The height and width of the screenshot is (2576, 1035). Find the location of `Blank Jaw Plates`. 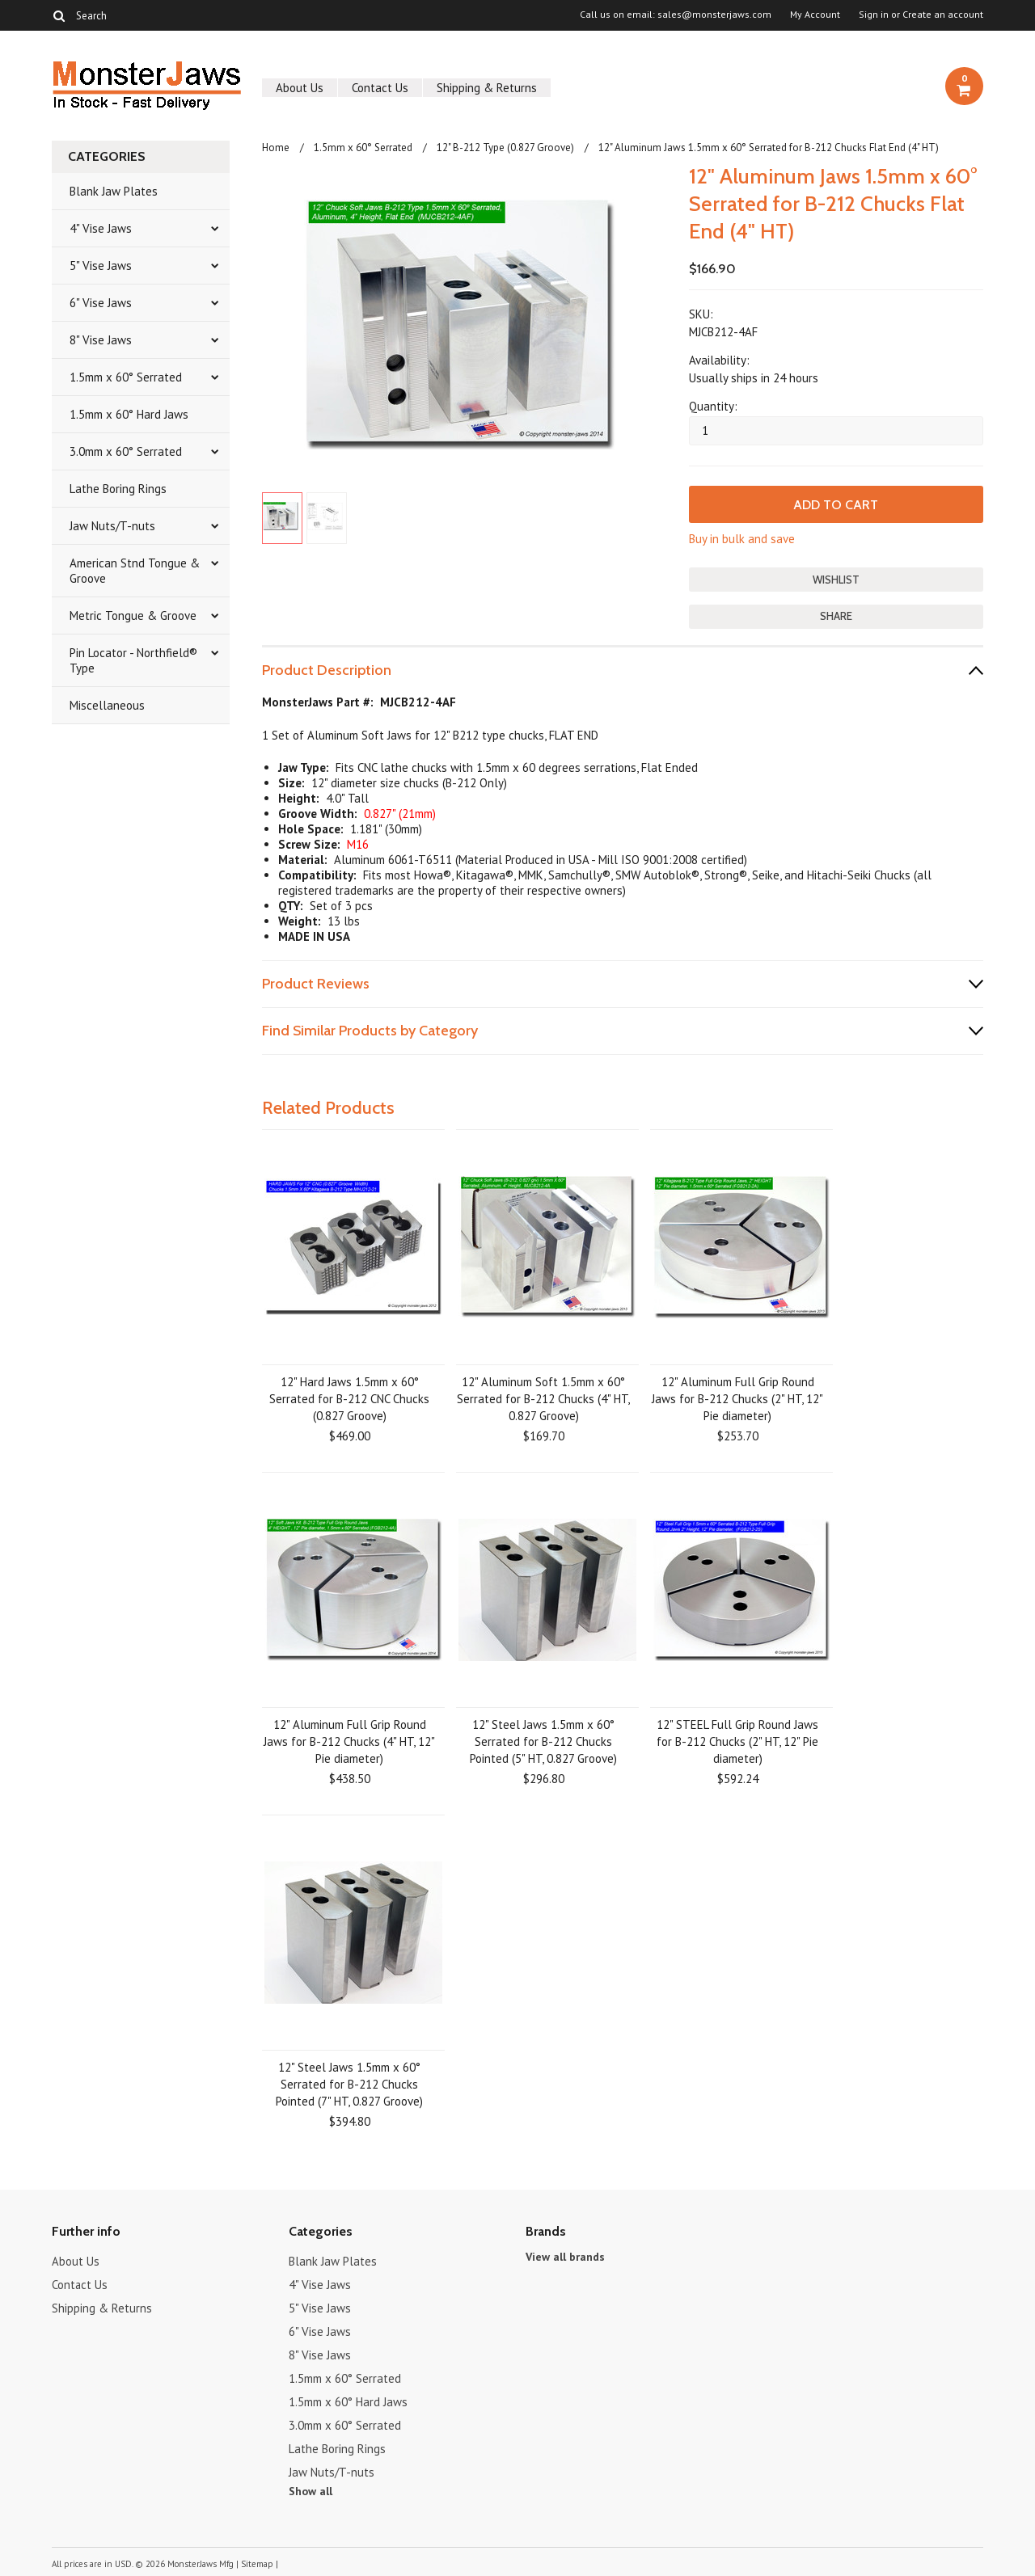

Blank Jaw Plates is located at coordinates (114, 191).